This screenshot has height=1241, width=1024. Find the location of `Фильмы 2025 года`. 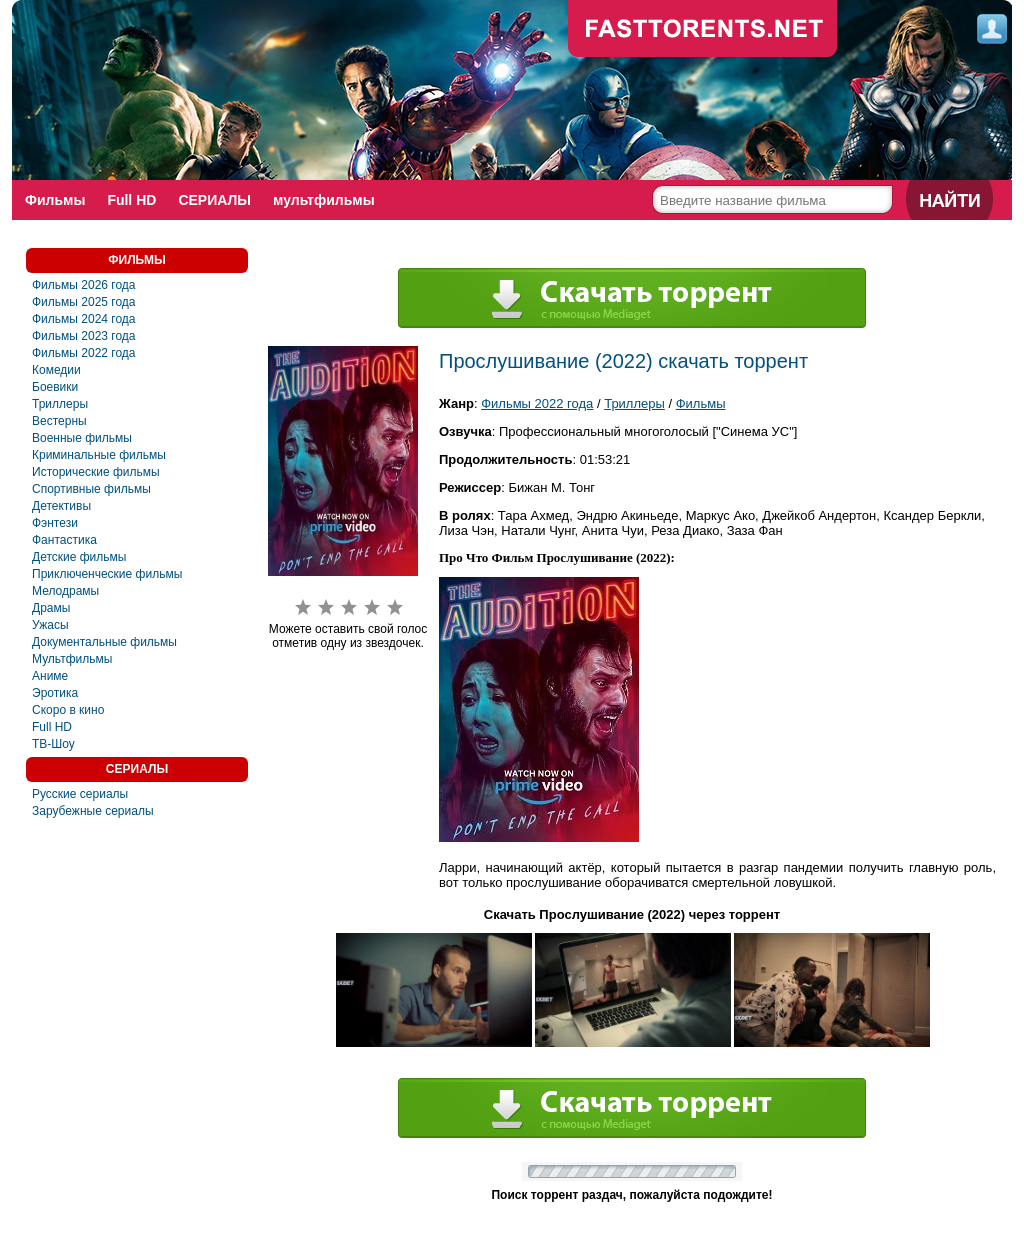

Фильмы 2025 года is located at coordinates (84, 302).